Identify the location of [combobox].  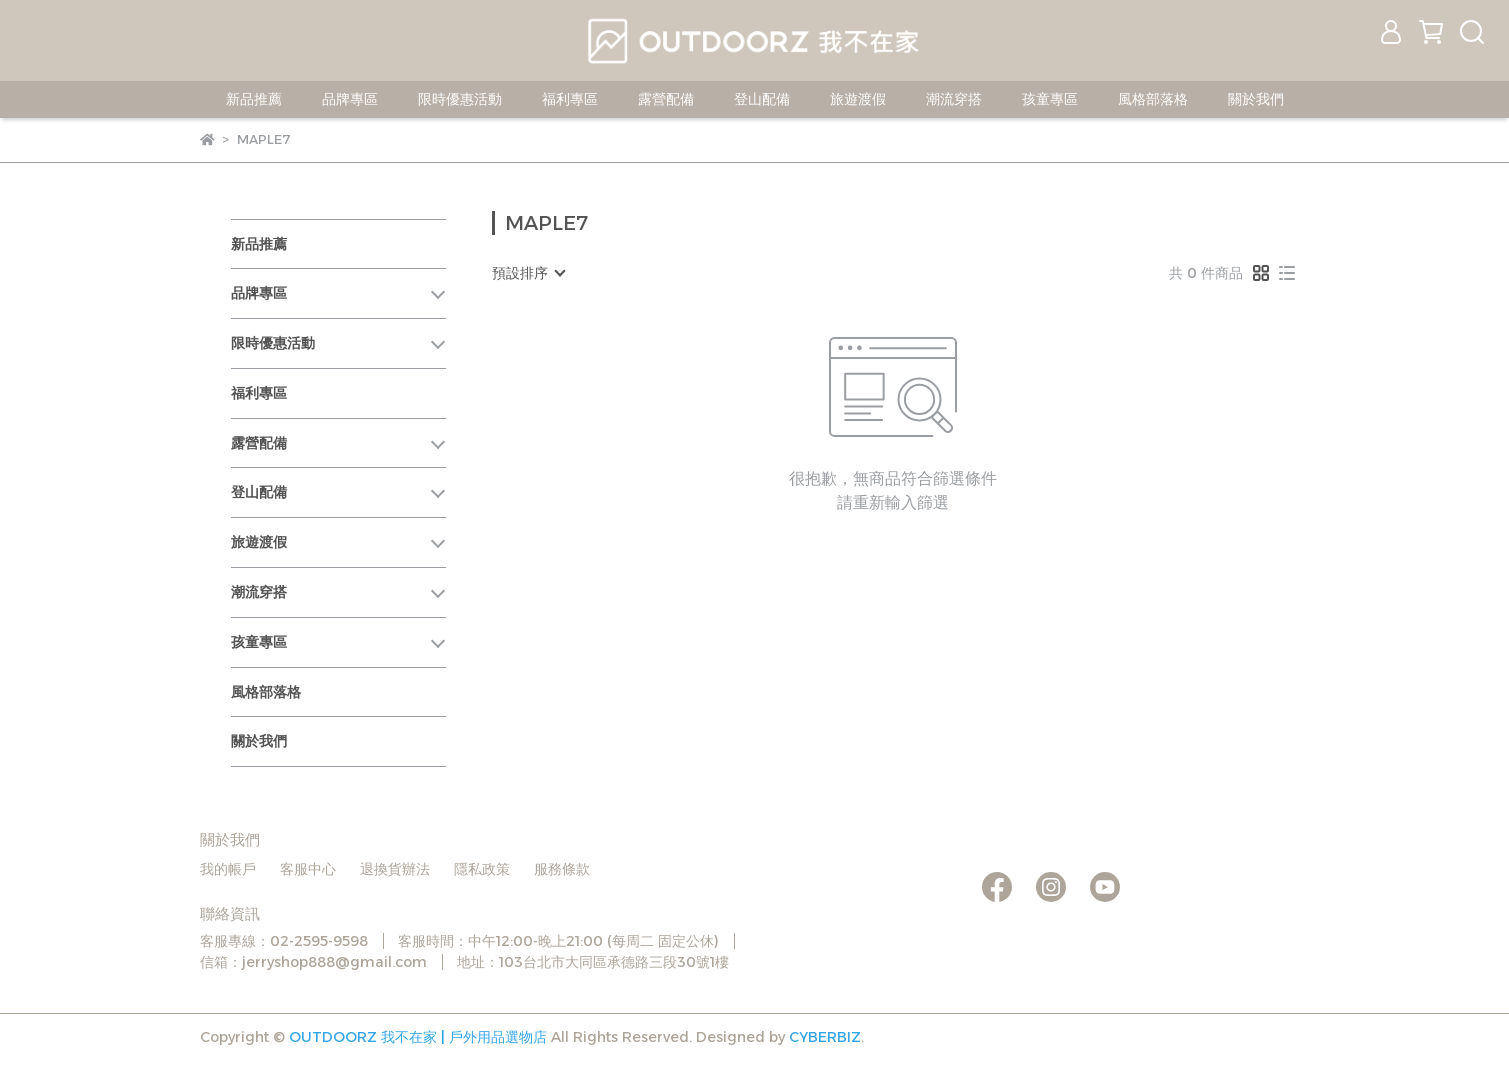
(528, 273).